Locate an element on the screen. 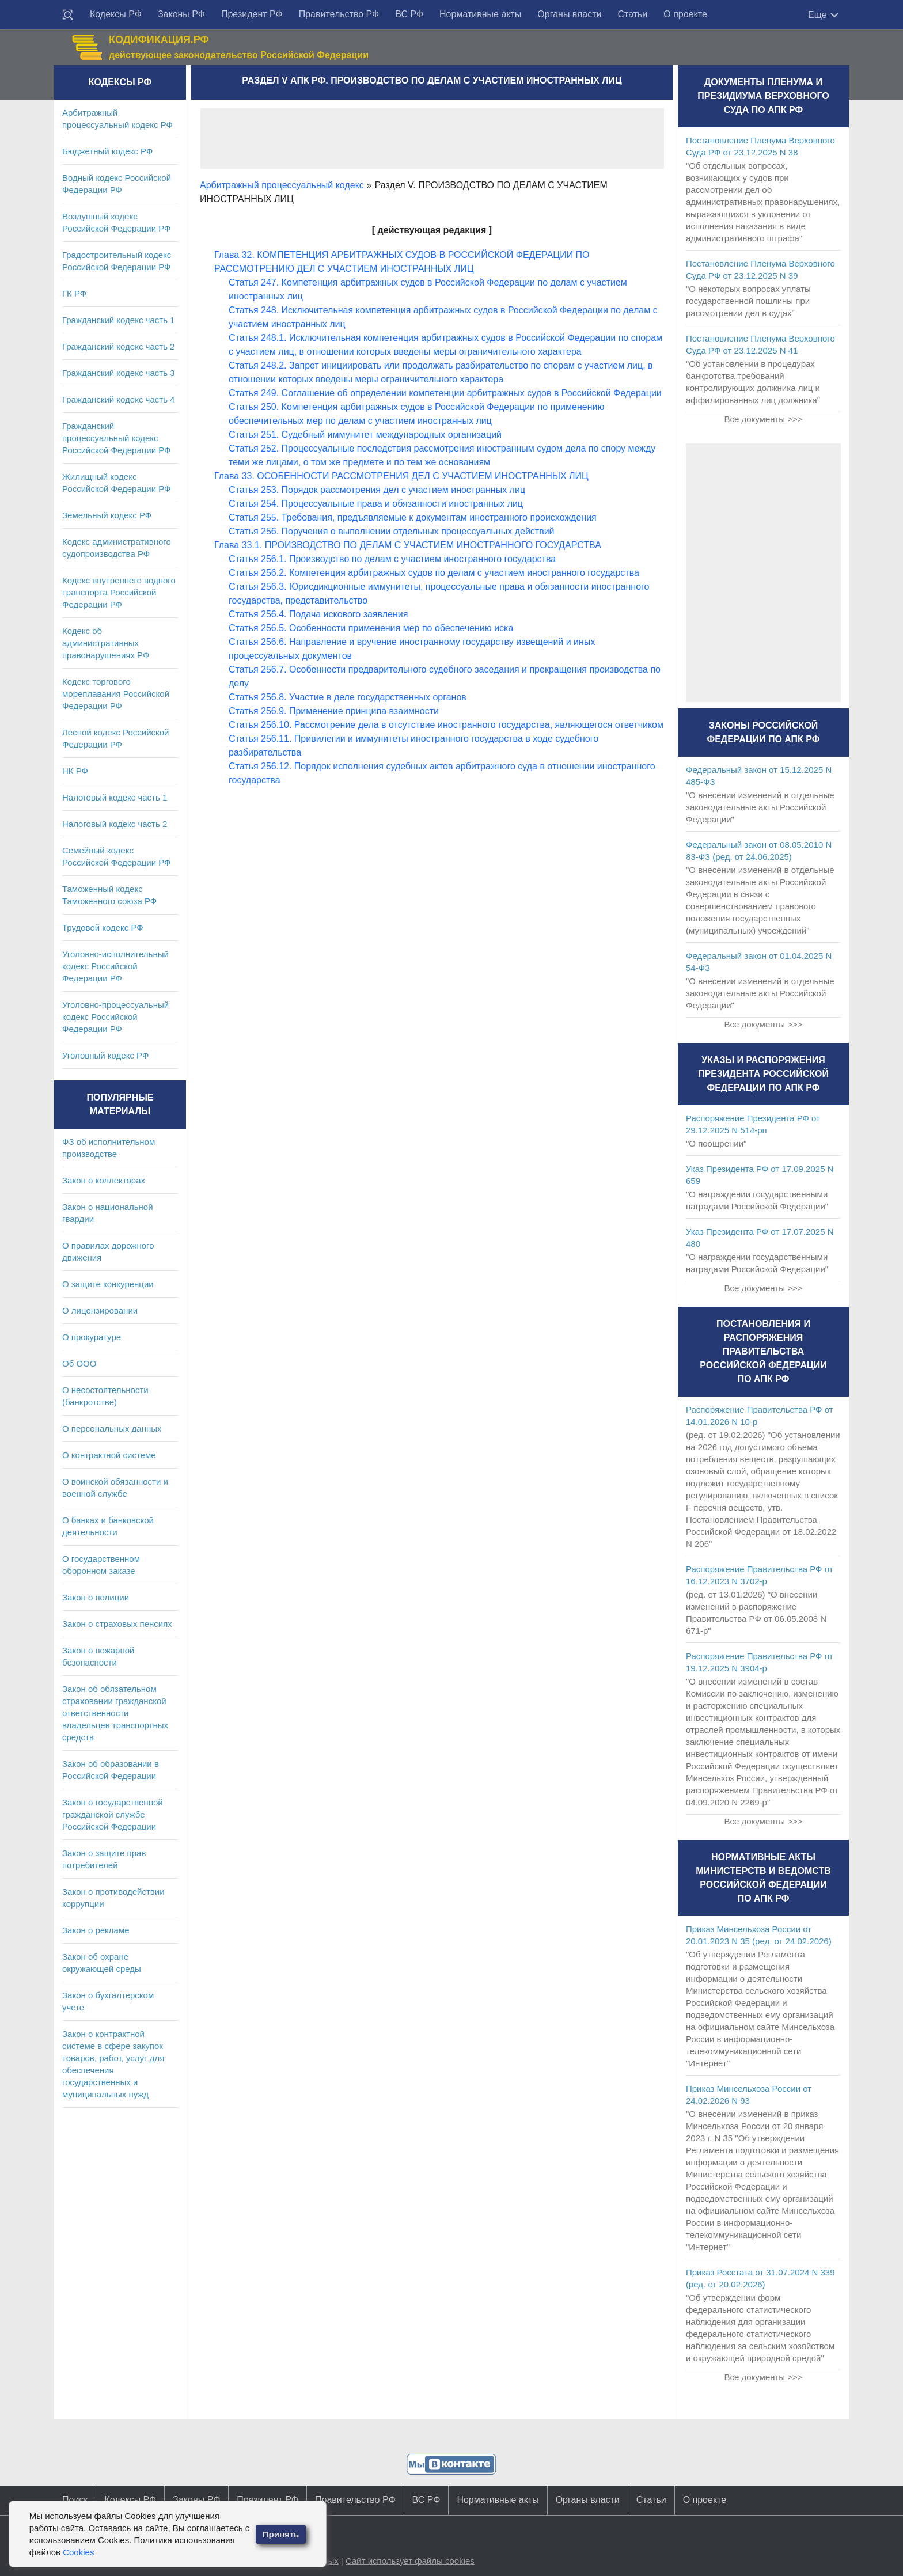 This screenshot has height=2576, width=903. Гражданский кодекс часть 1 is located at coordinates (118, 320).